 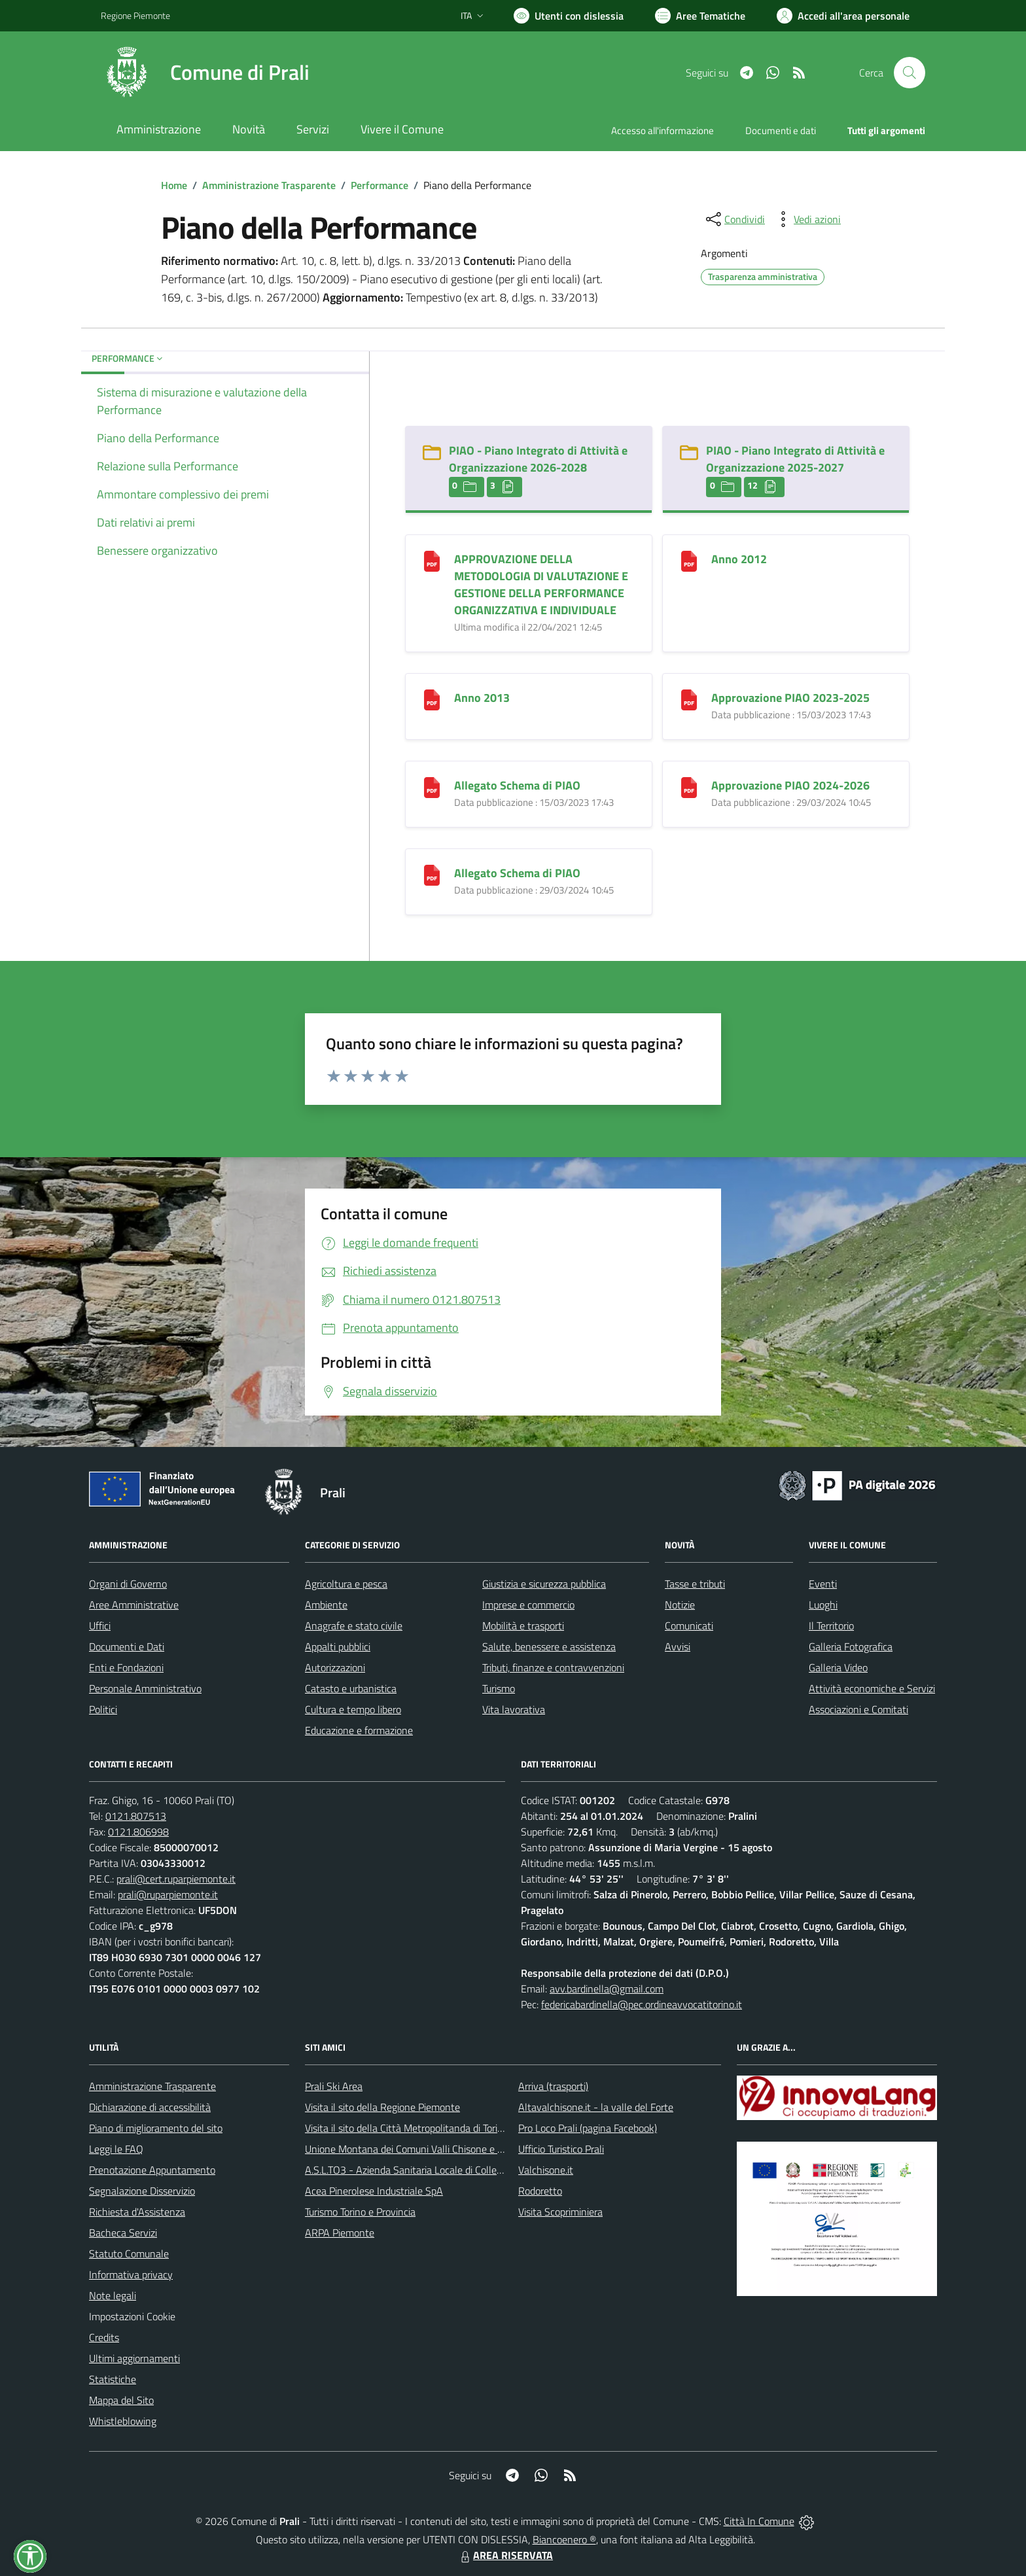 What do you see at coordinates (145, 1688) in the screenshot?
I see `Personale Amministrativo` at bounding box center [145, 1688].